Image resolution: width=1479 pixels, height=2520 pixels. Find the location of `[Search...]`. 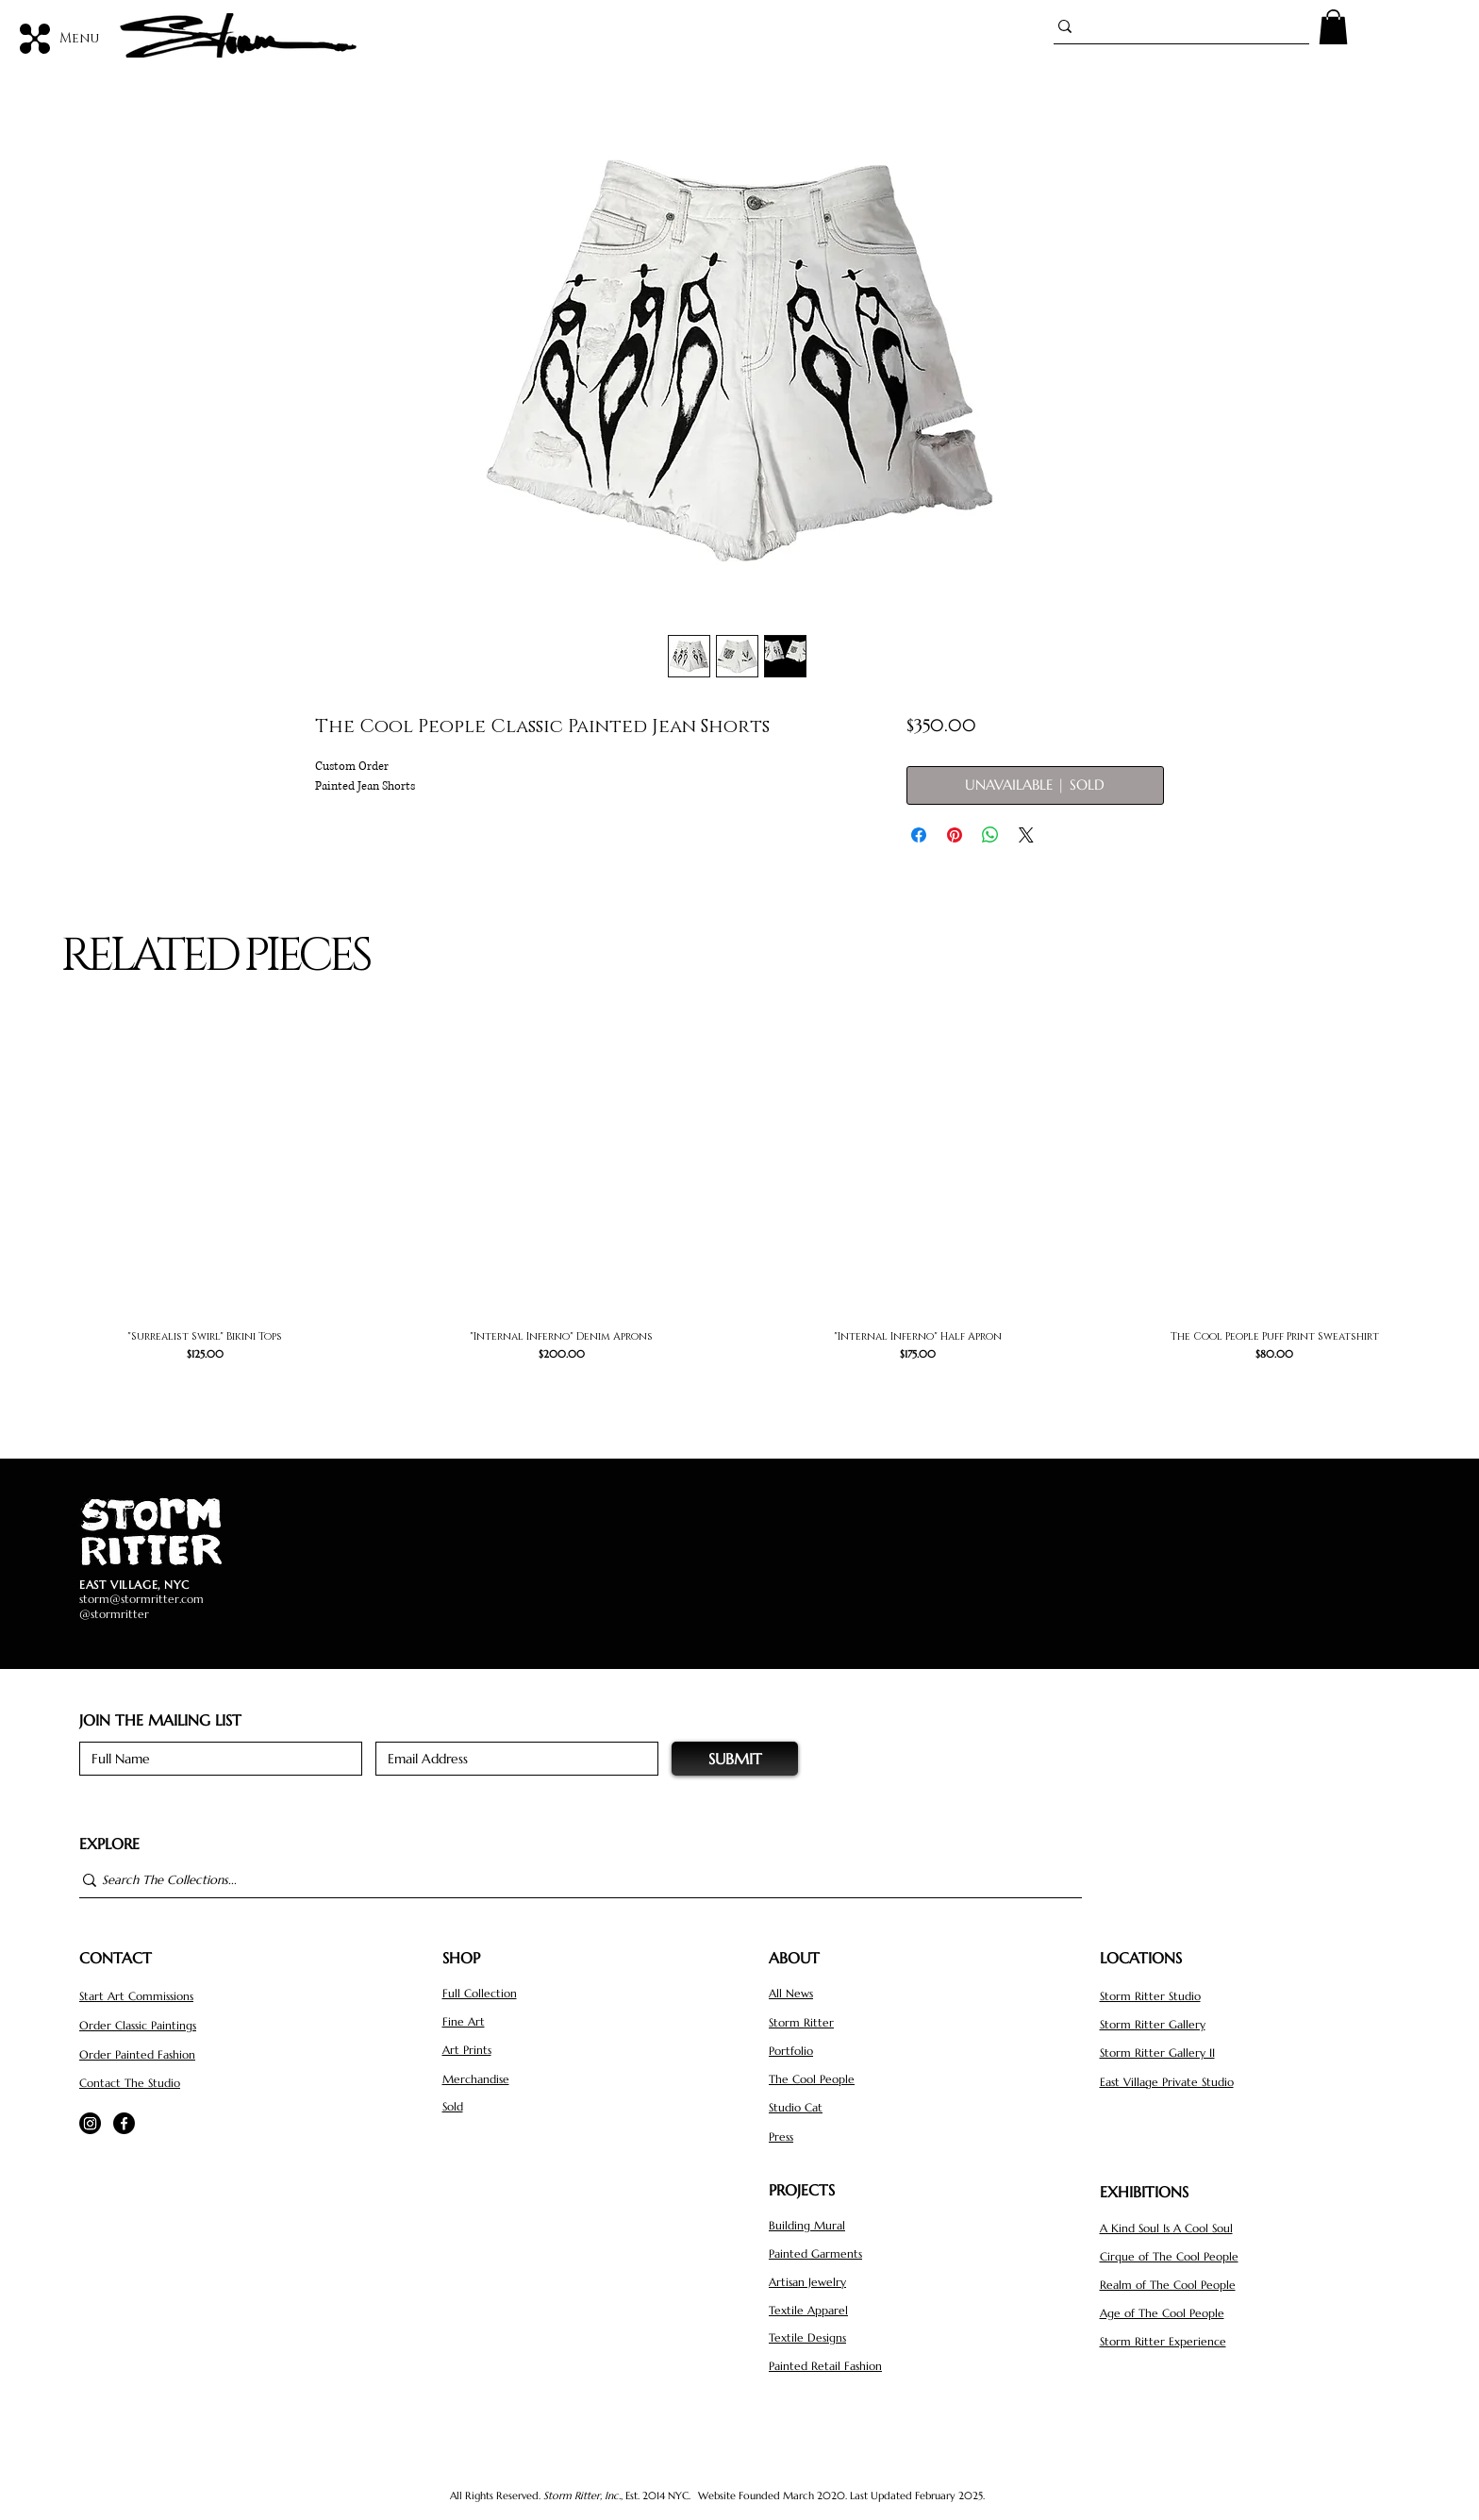

[Search...] is located at coordinates (1173, 26).